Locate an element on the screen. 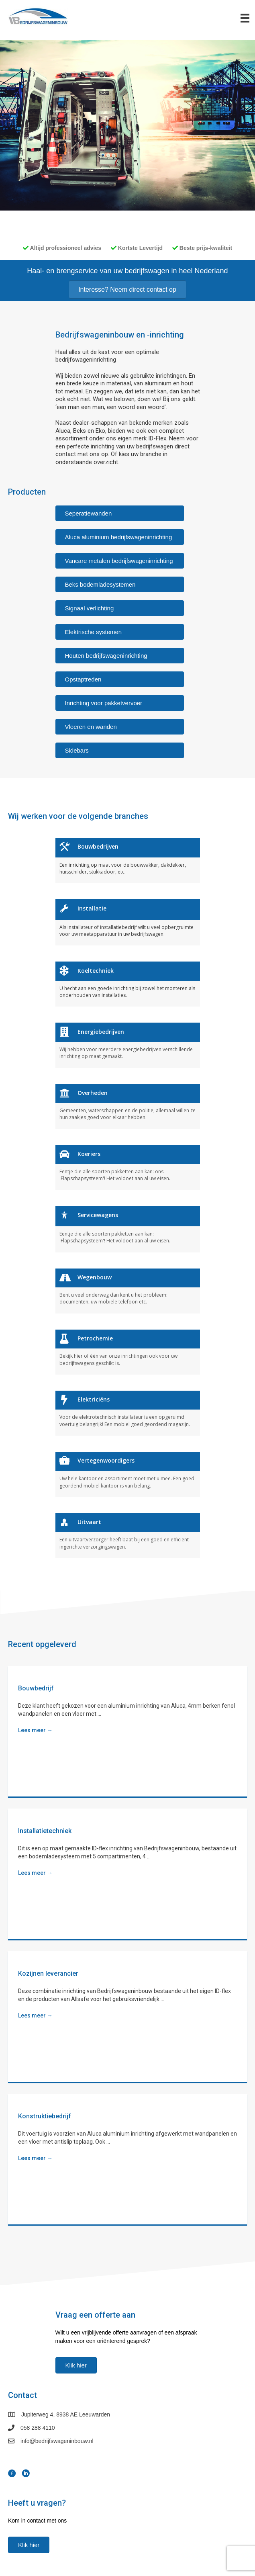  [Ga naar https://www.bedrijfswageninbouw.nl//branches/energiebedrijven] is located at coordinates (127, 1043).